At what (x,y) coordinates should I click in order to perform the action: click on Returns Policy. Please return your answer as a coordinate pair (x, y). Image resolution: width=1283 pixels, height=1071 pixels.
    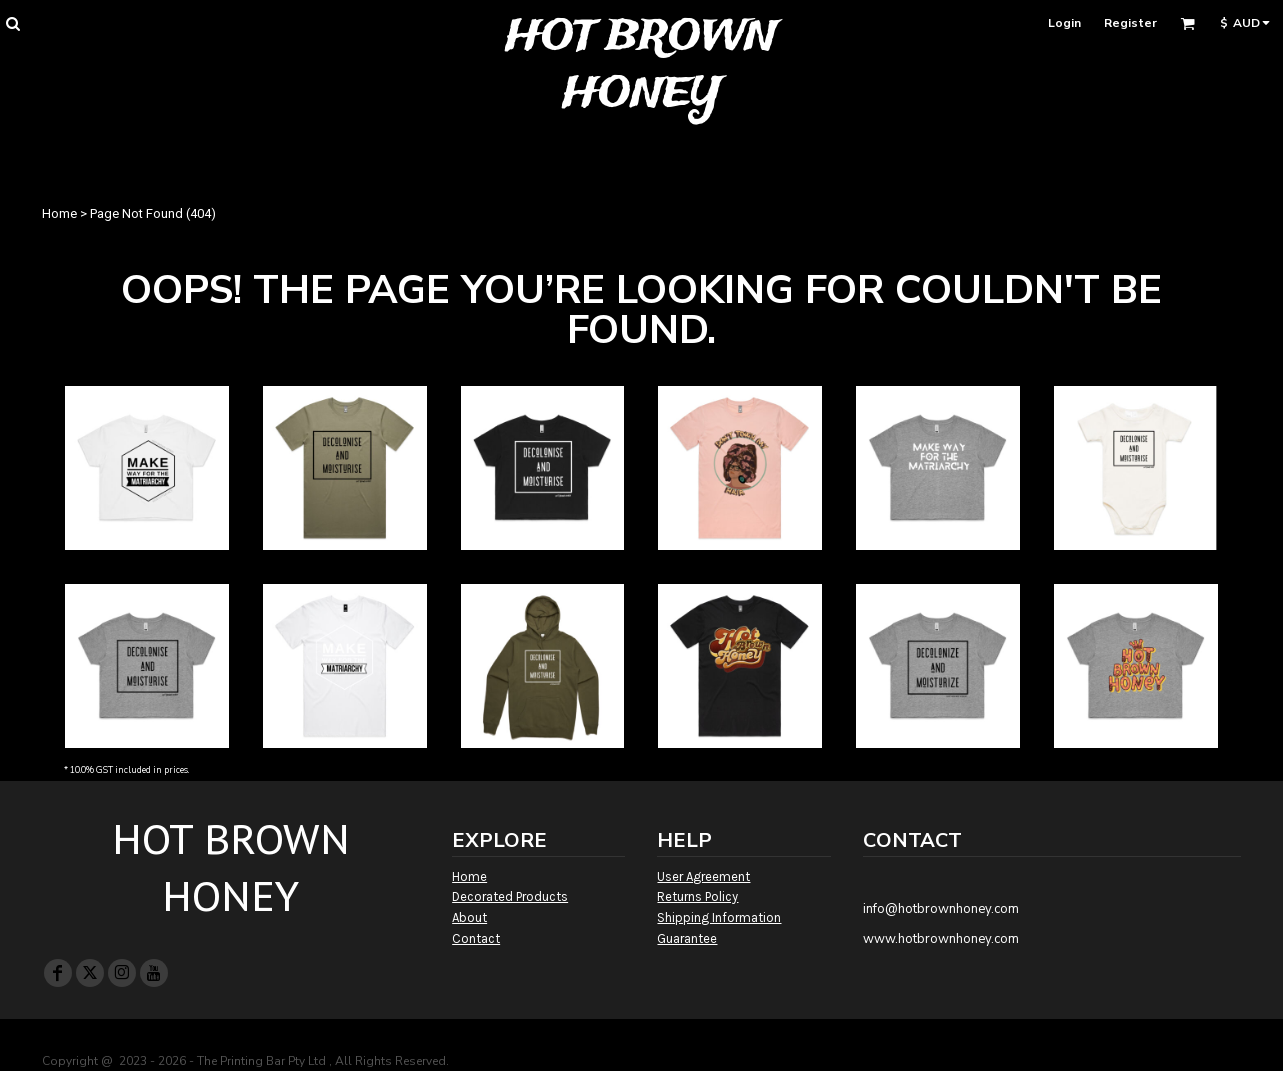
    Looking at the image, I should click on (697, 896).